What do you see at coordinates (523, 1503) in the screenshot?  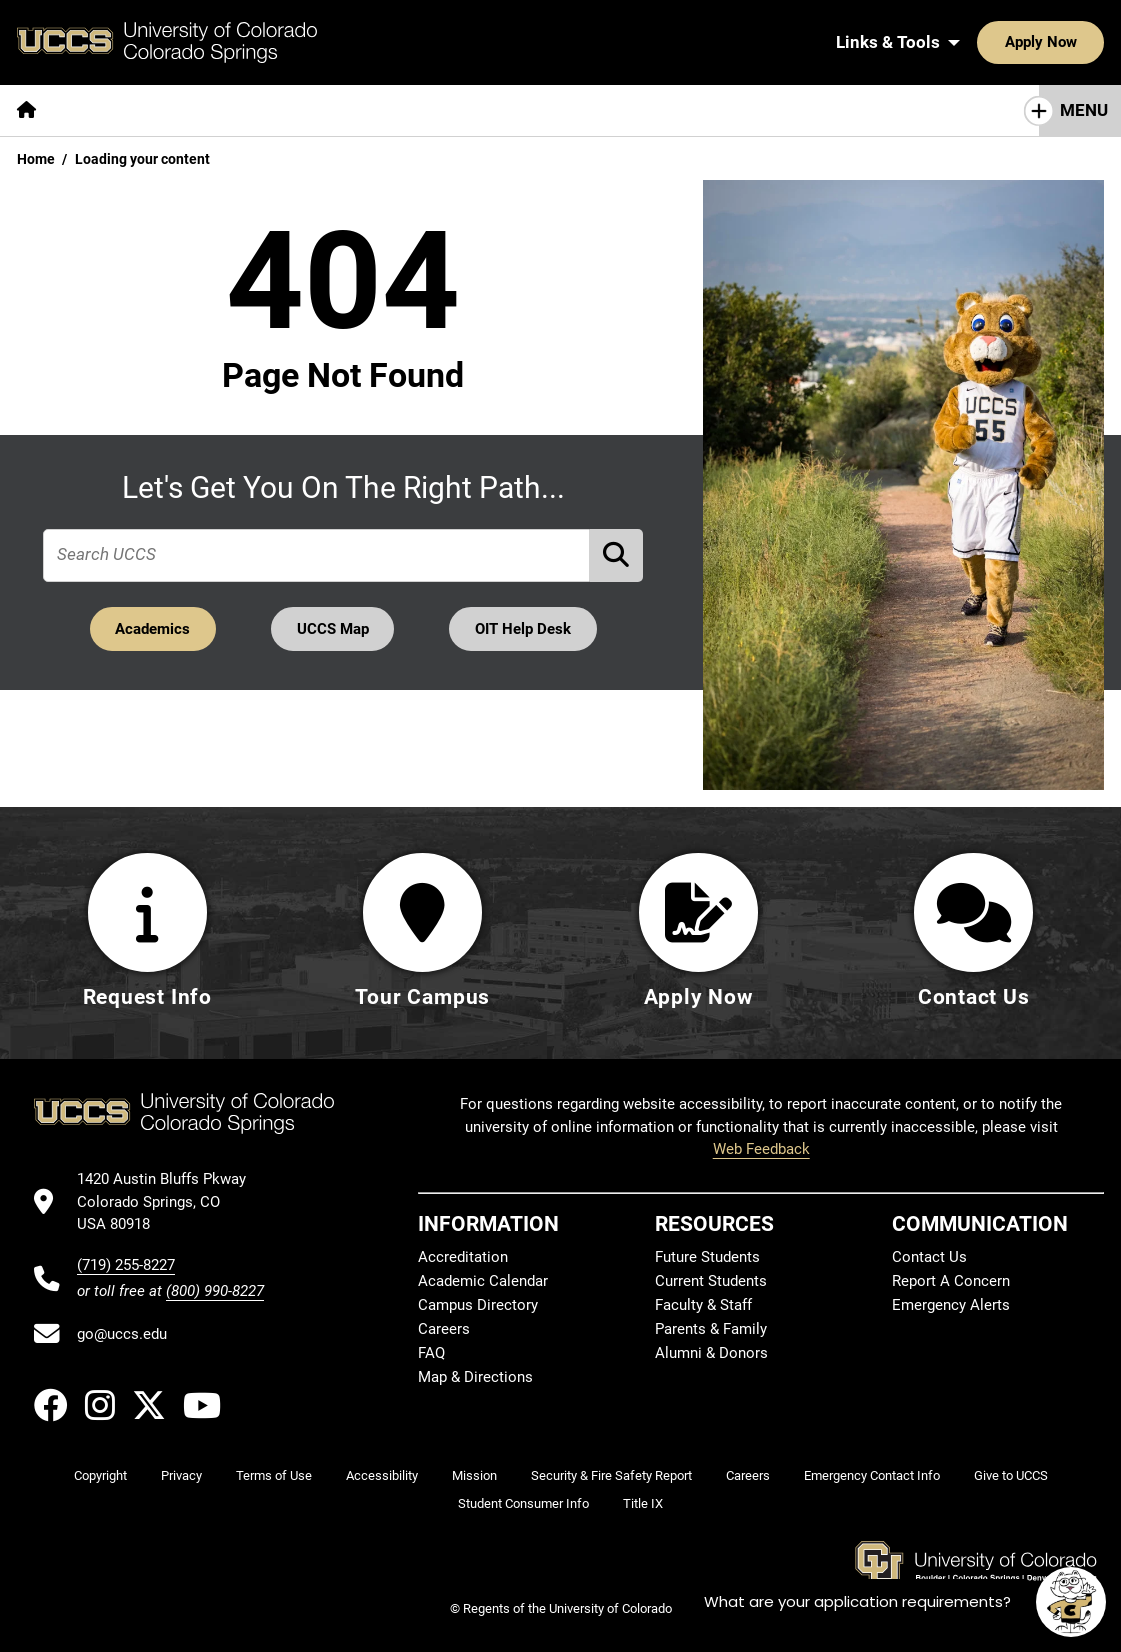 I see `Student Consumer Info` at bounding box center [523, 1503].